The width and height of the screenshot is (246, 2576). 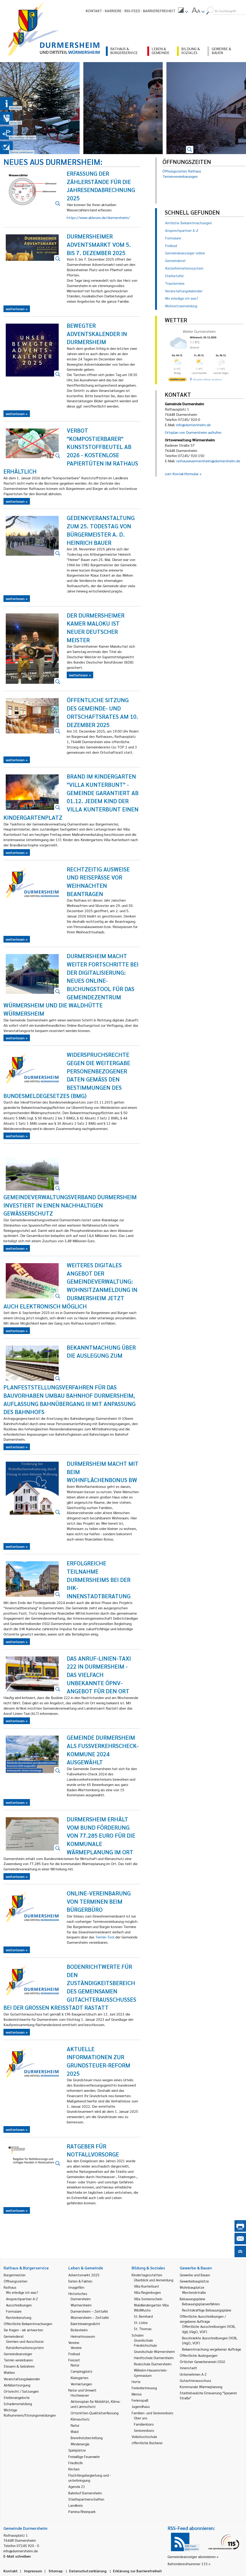 What do you see at coordinates (140, 2400) in the screenshot?
I see `Ferienspaß [link]` at bounding box center [140, 2400].